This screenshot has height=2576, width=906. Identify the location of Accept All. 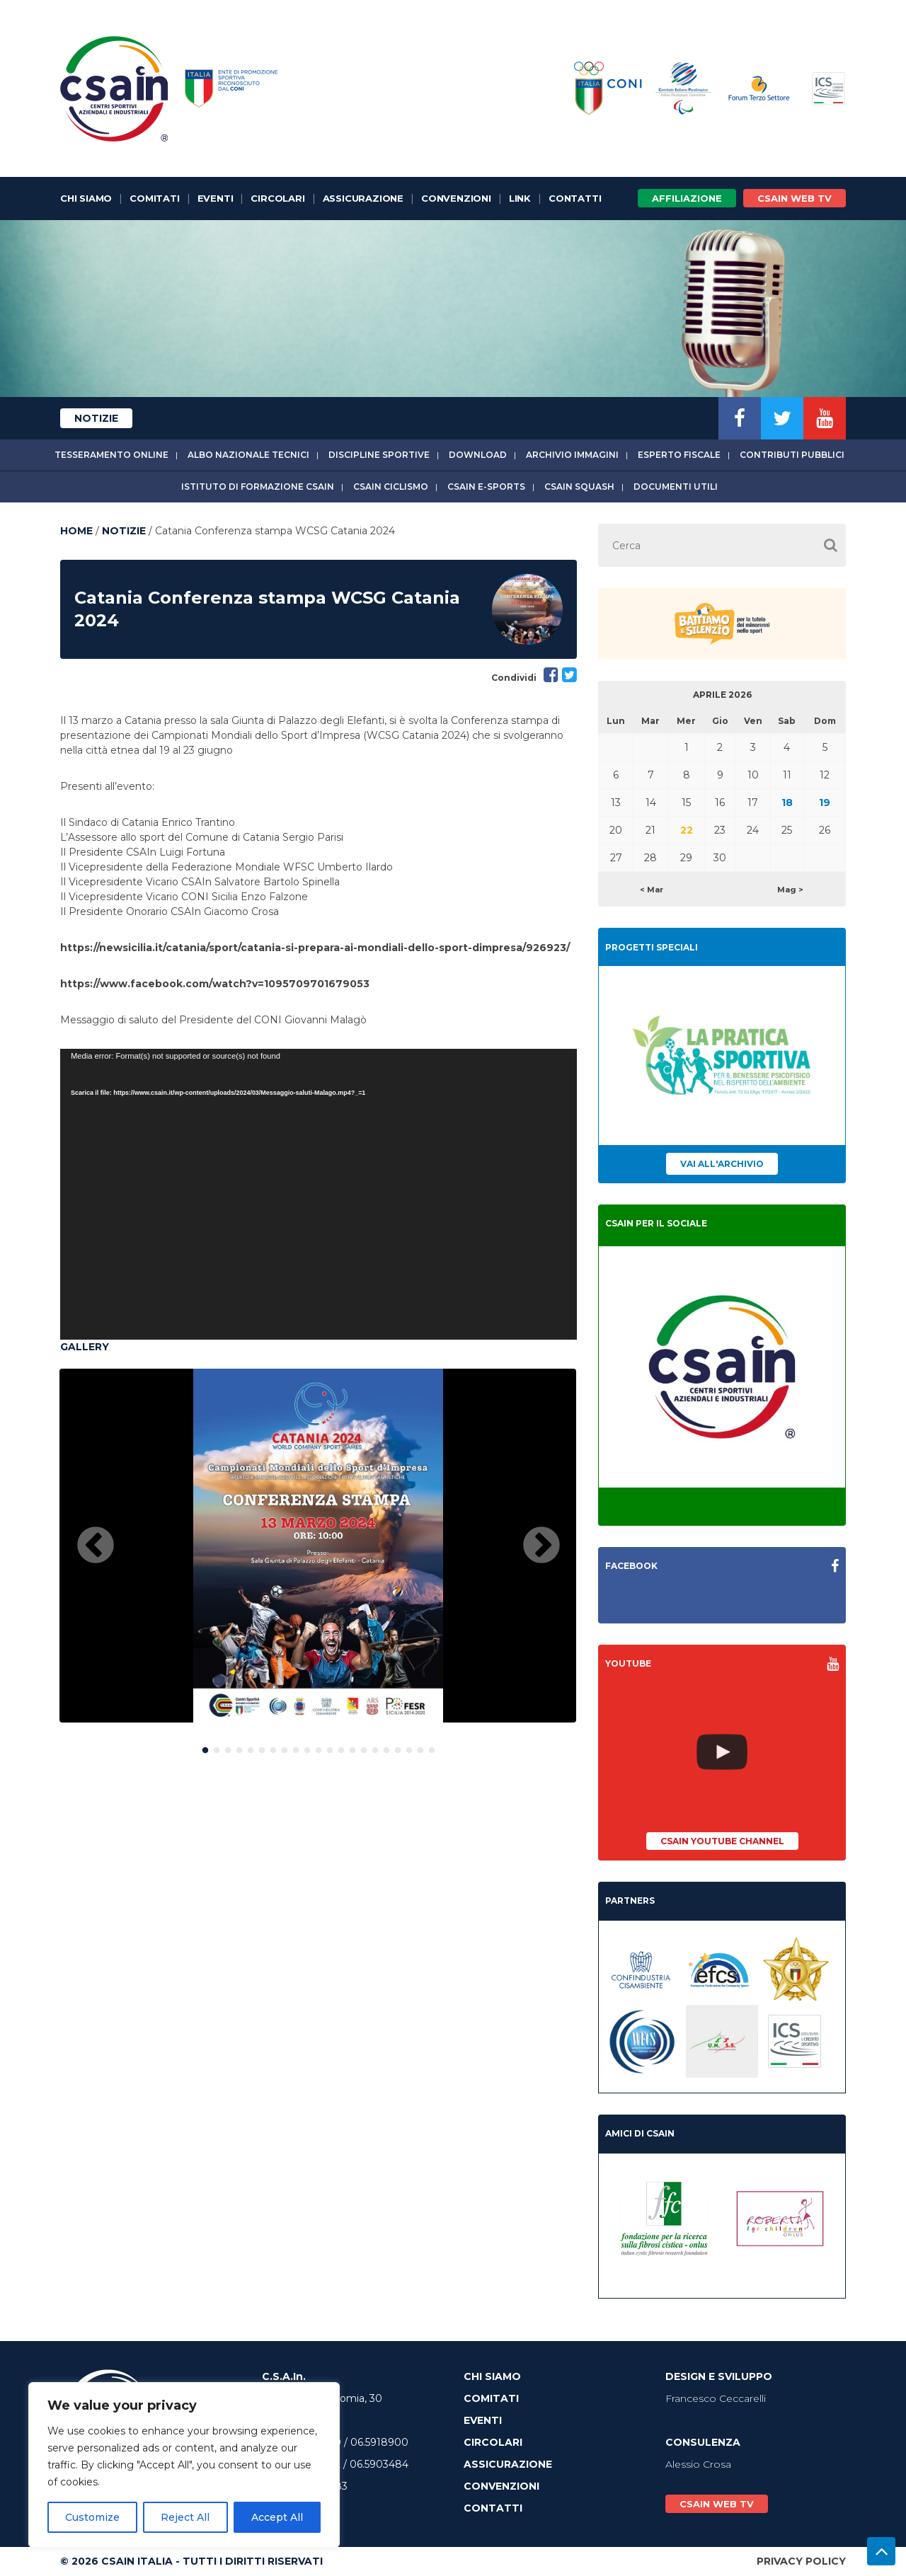
(277, 2517).